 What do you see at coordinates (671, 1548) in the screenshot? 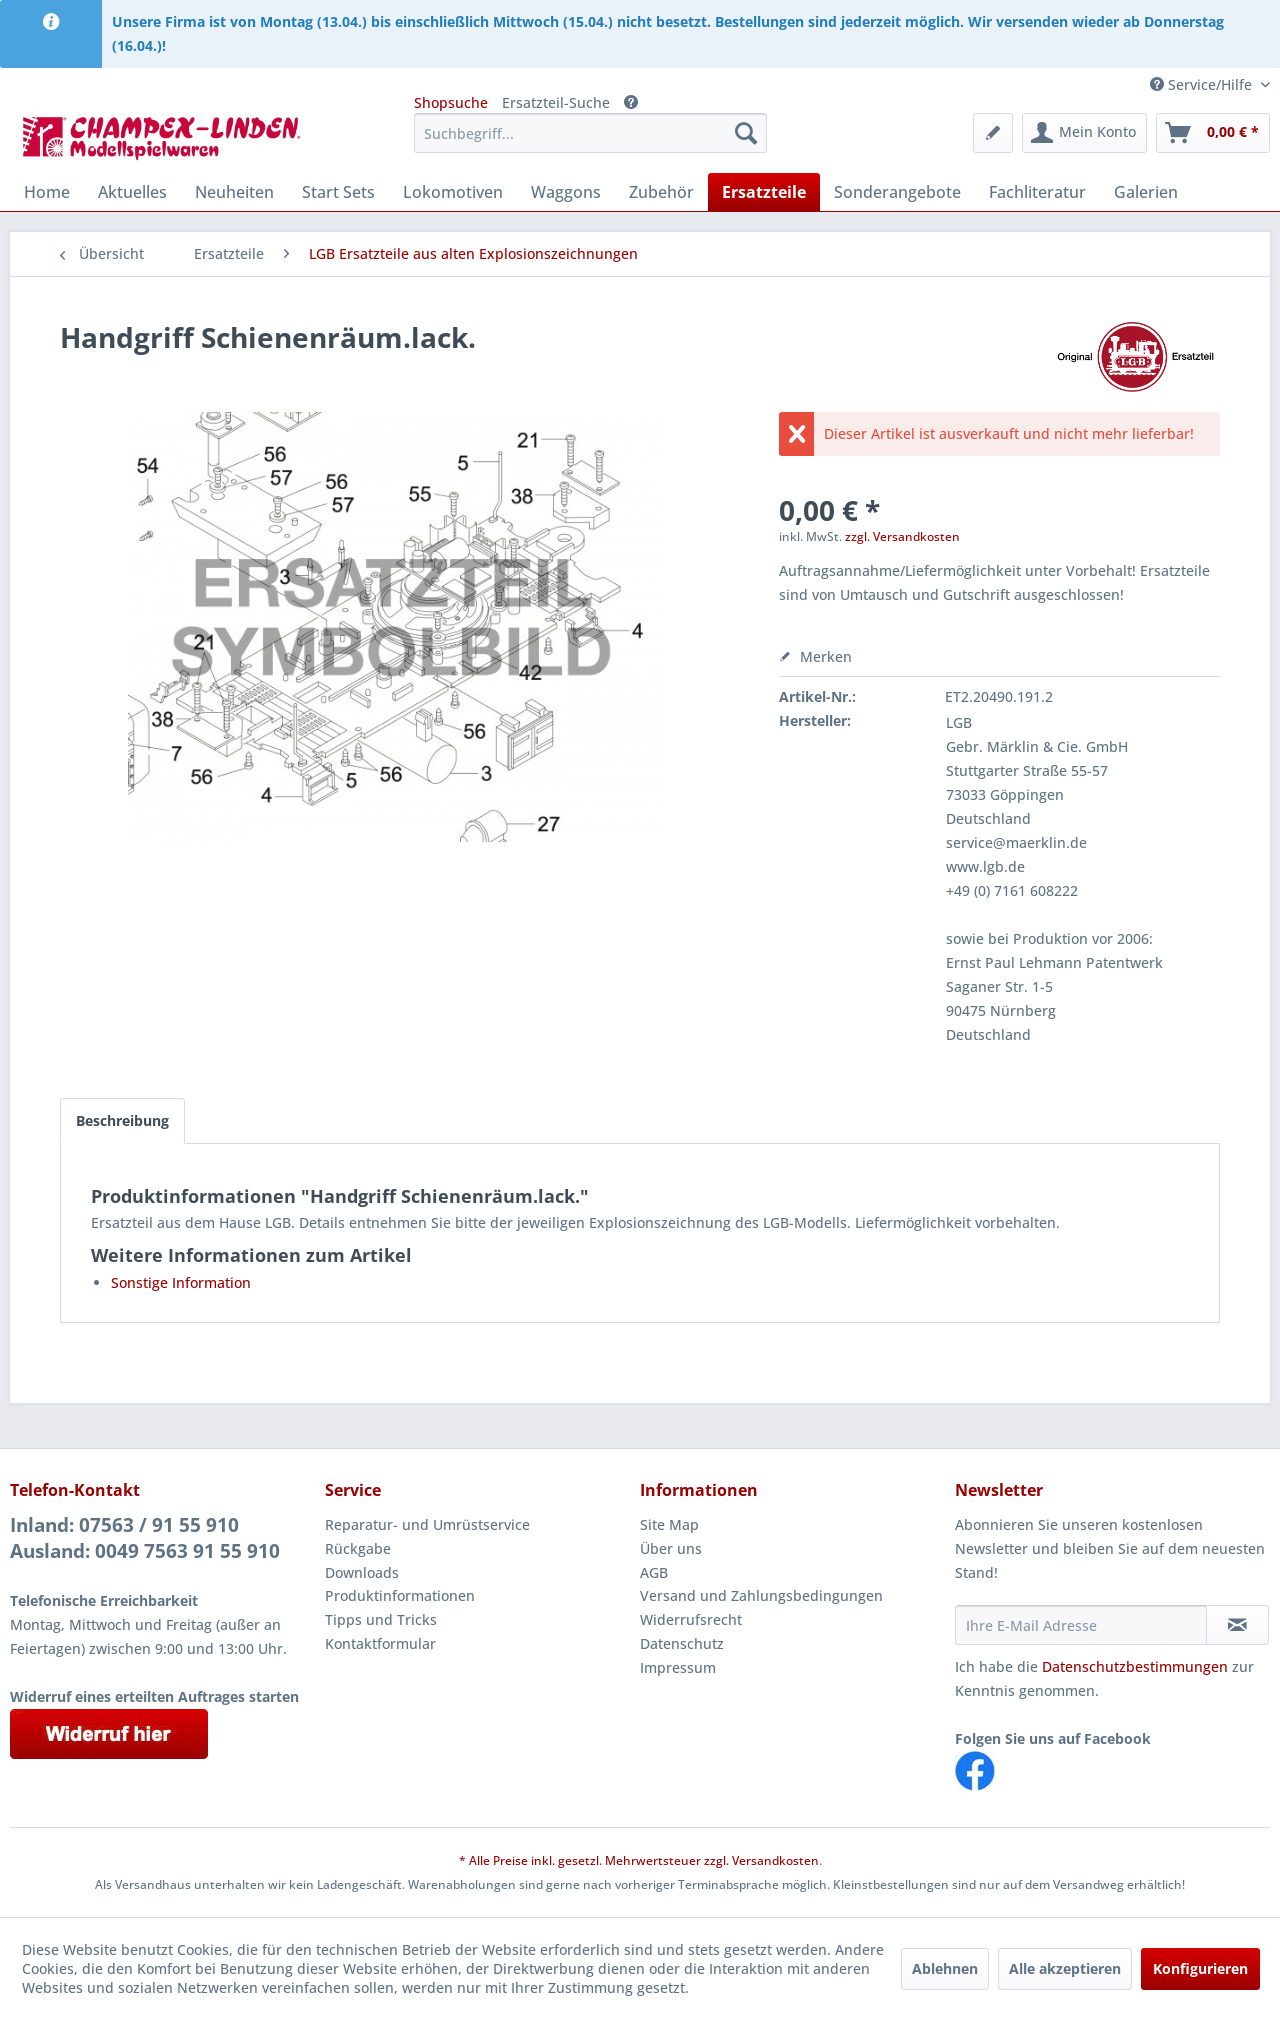
I see `Über uns` at bounding box center [671, 1548].